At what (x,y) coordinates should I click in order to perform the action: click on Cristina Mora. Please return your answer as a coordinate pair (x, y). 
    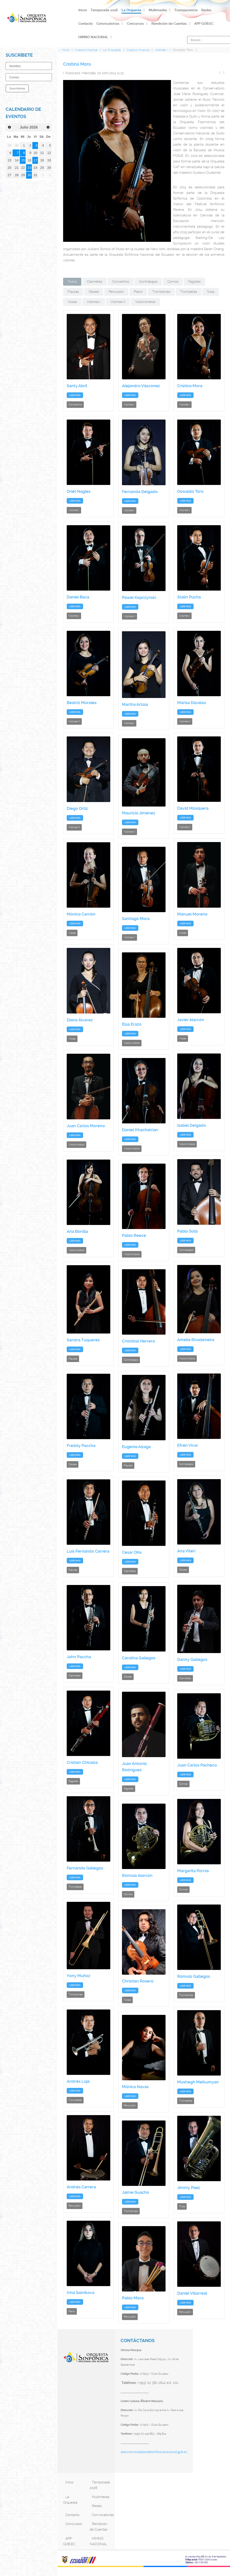
    Looking at the image, I should click on (77, 64).